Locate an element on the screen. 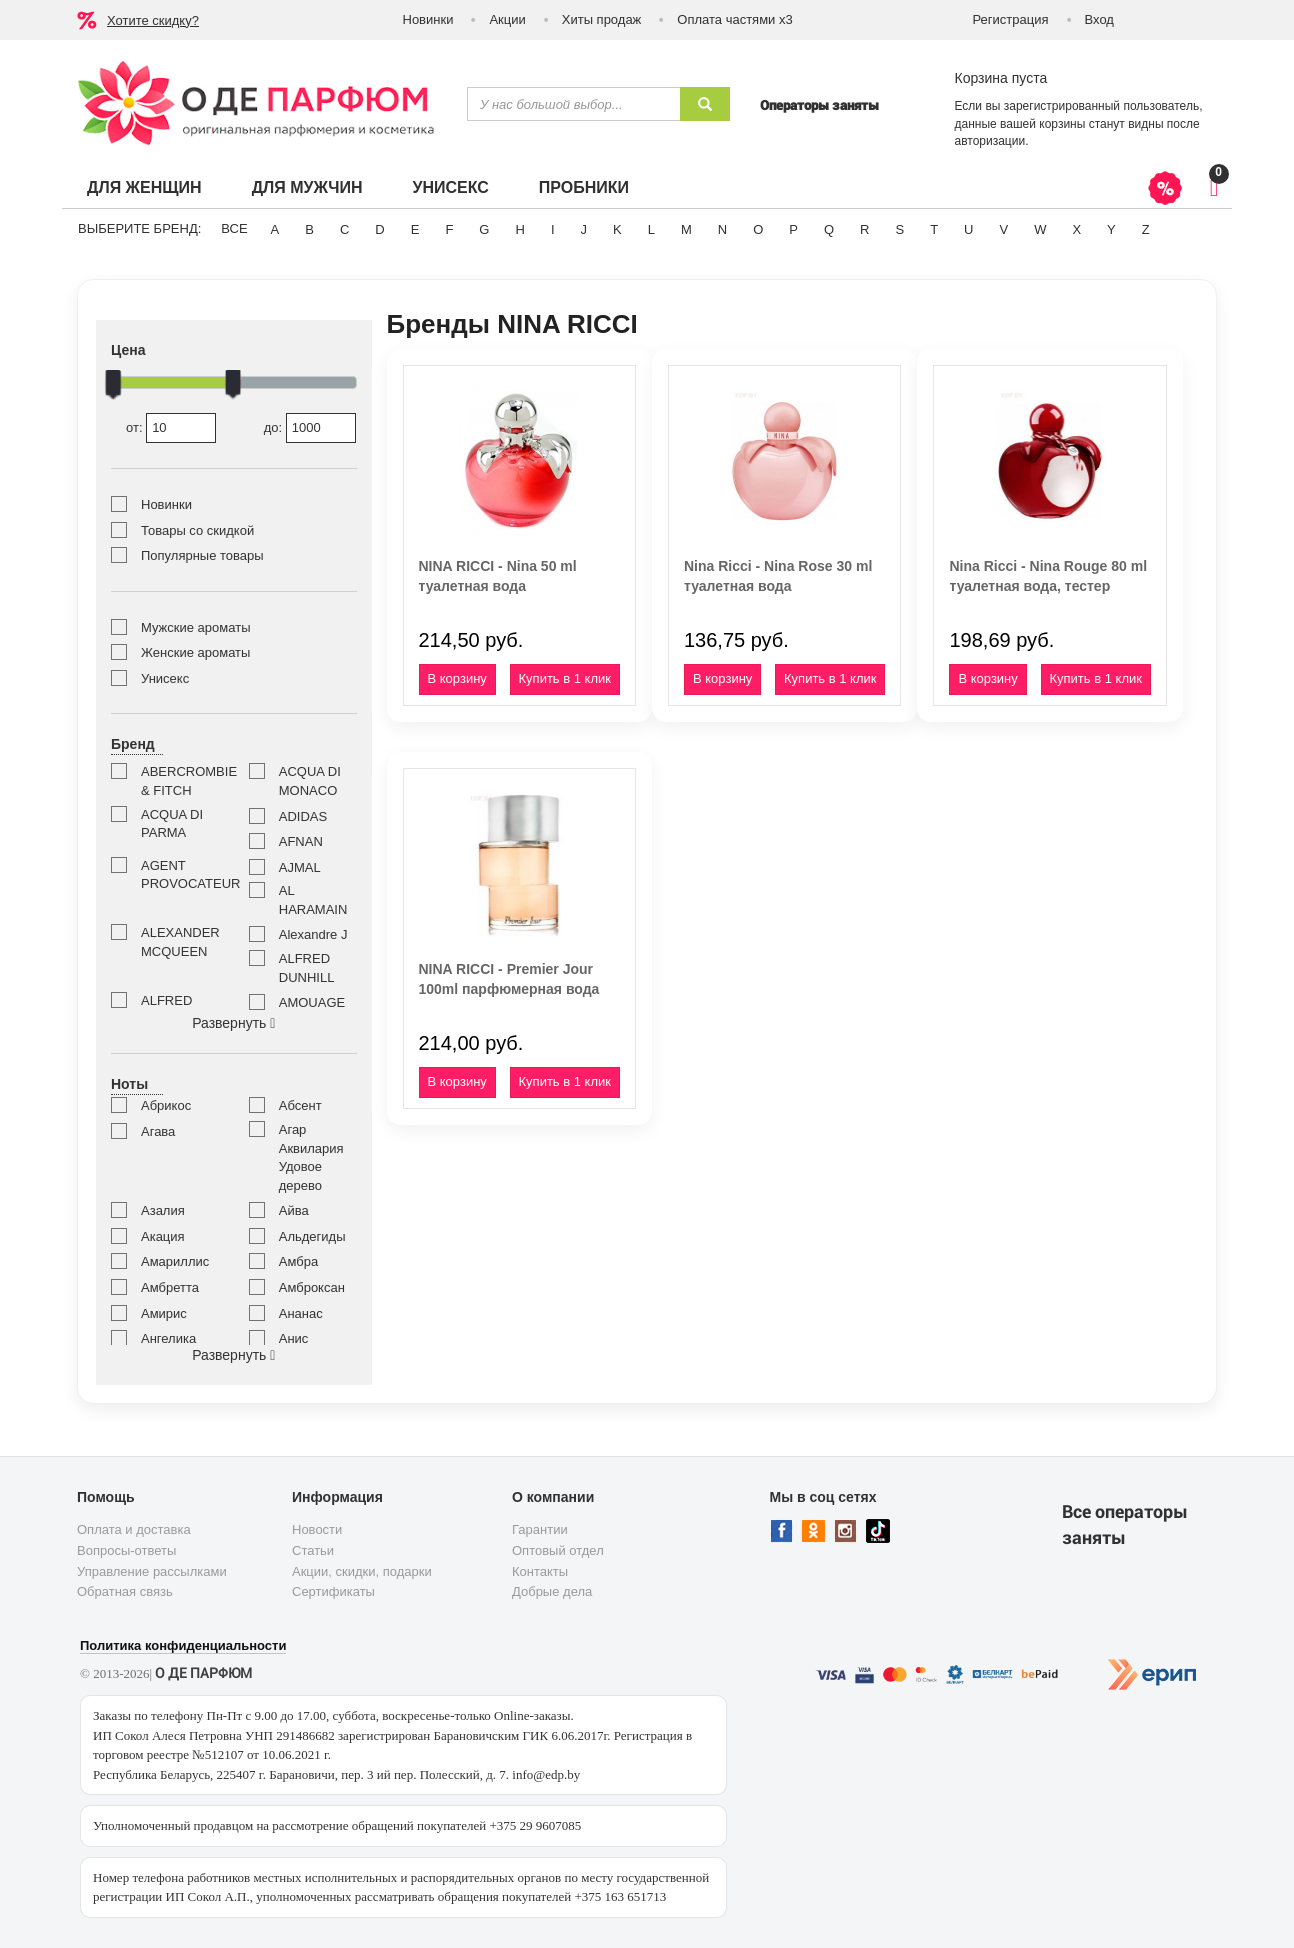 This screenshot has width=1294, height=1948. Выберите бренд: is located at coordinates (139, 228).